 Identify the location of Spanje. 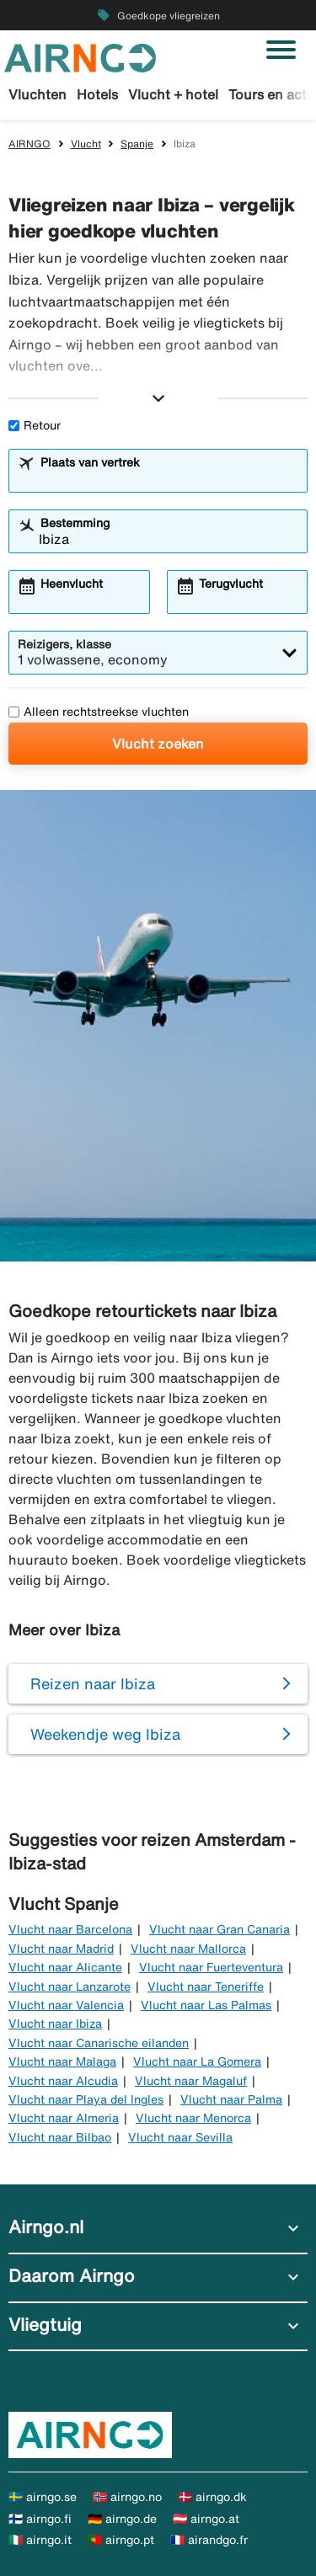
(137, 143).